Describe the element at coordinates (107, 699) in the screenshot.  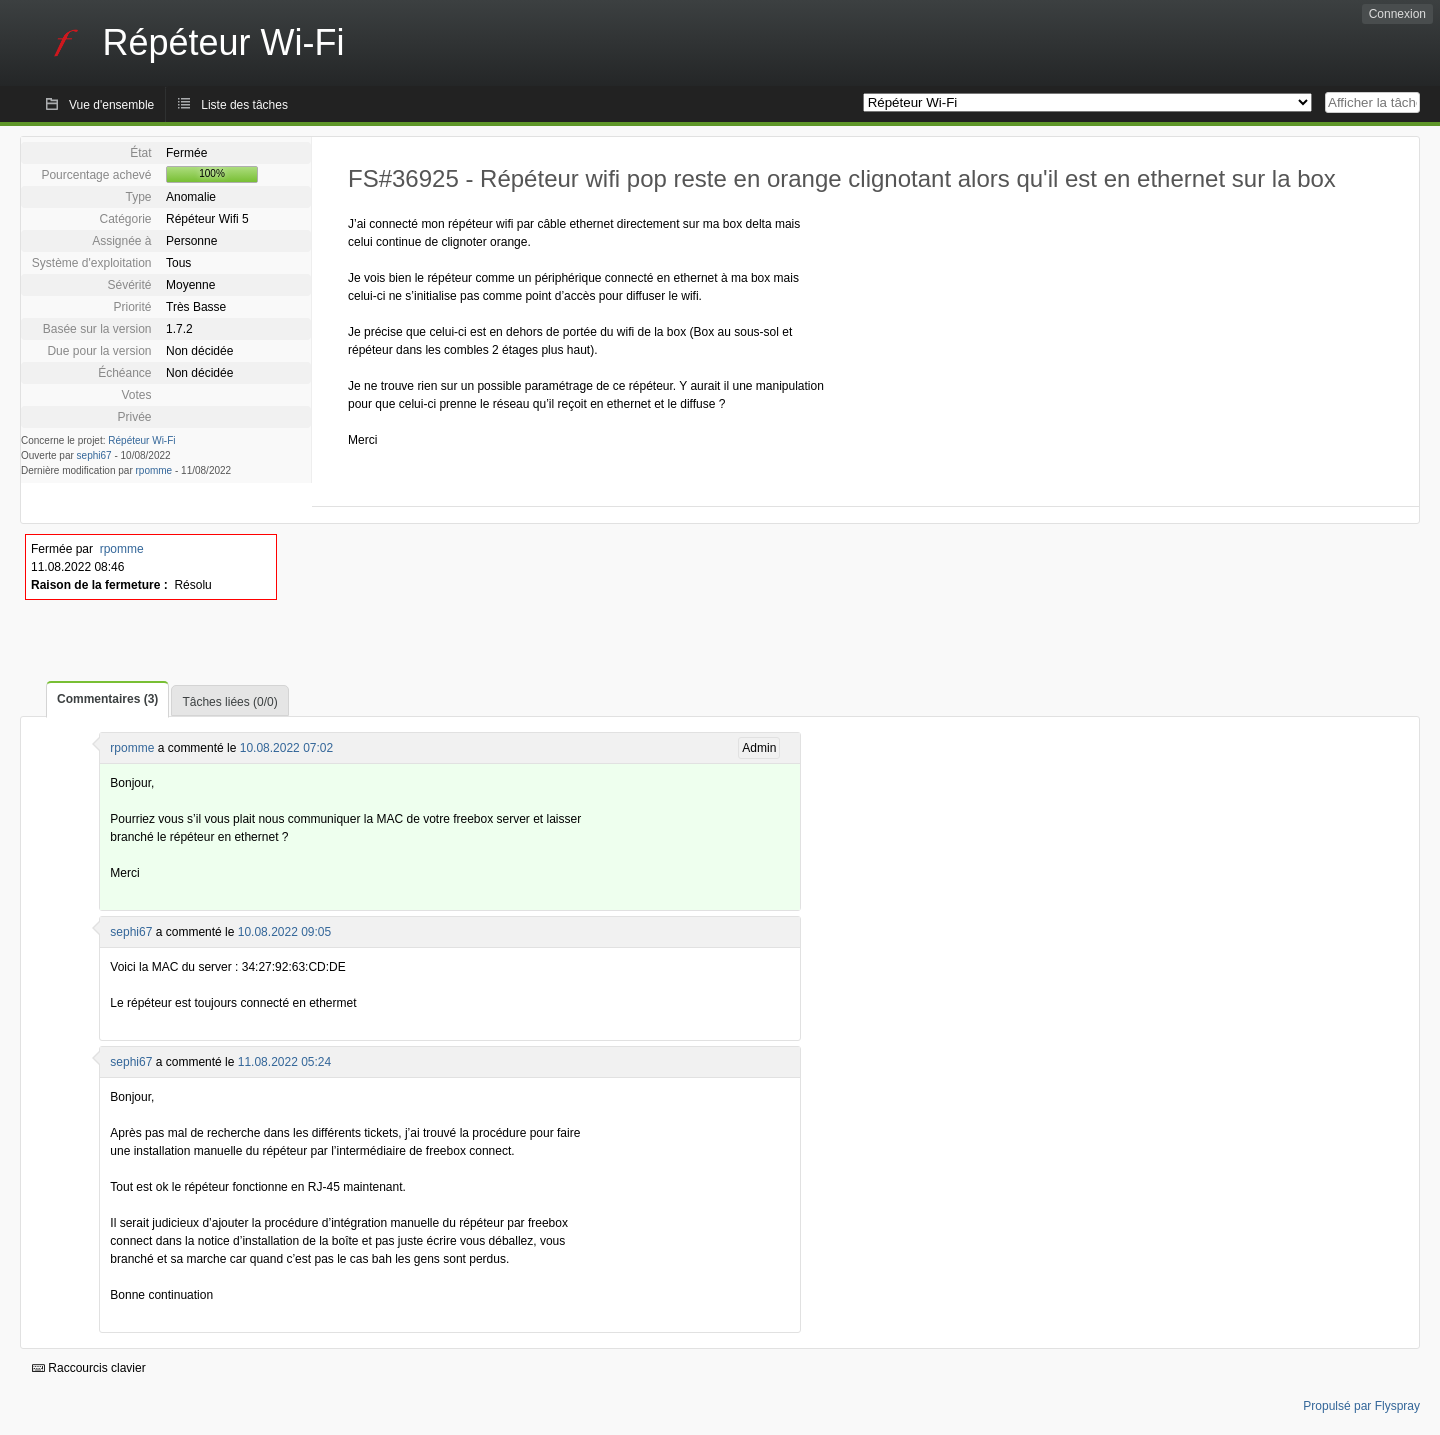
I see `Commentaires (3)` at that location.